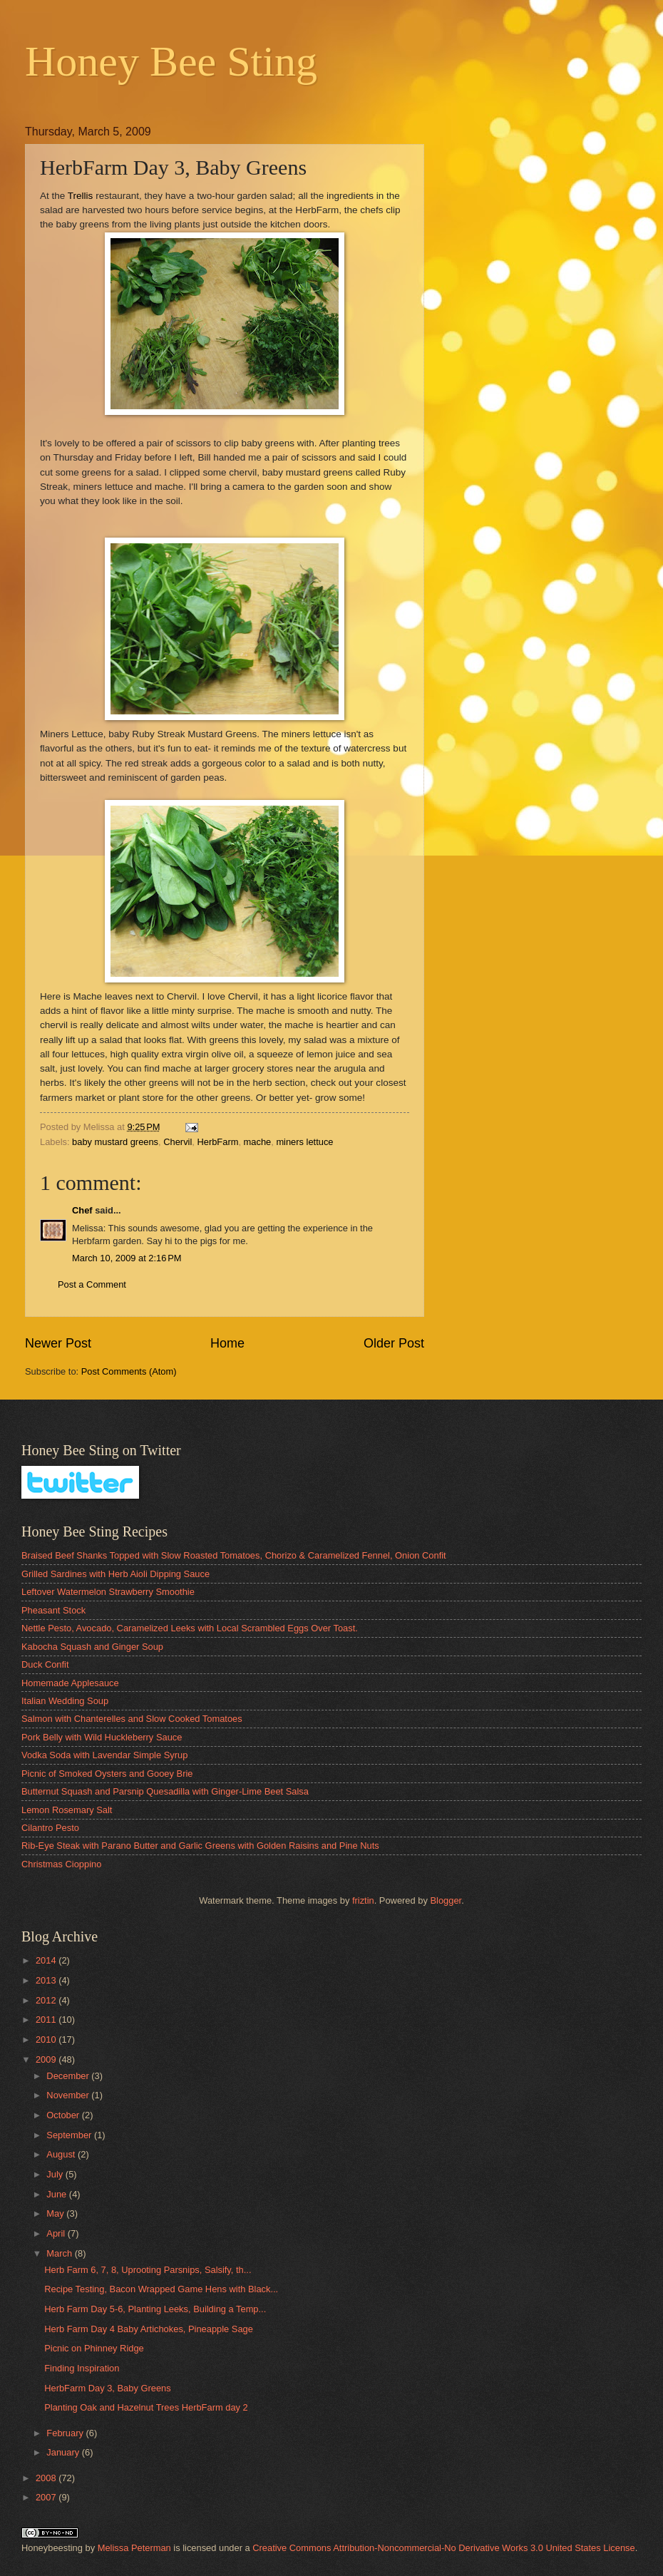 Image resolution: width=663 pixels, height=2576 pixels. Describe the element at coordinates (60, 2253) in the screenshot. I see `March` at that location.